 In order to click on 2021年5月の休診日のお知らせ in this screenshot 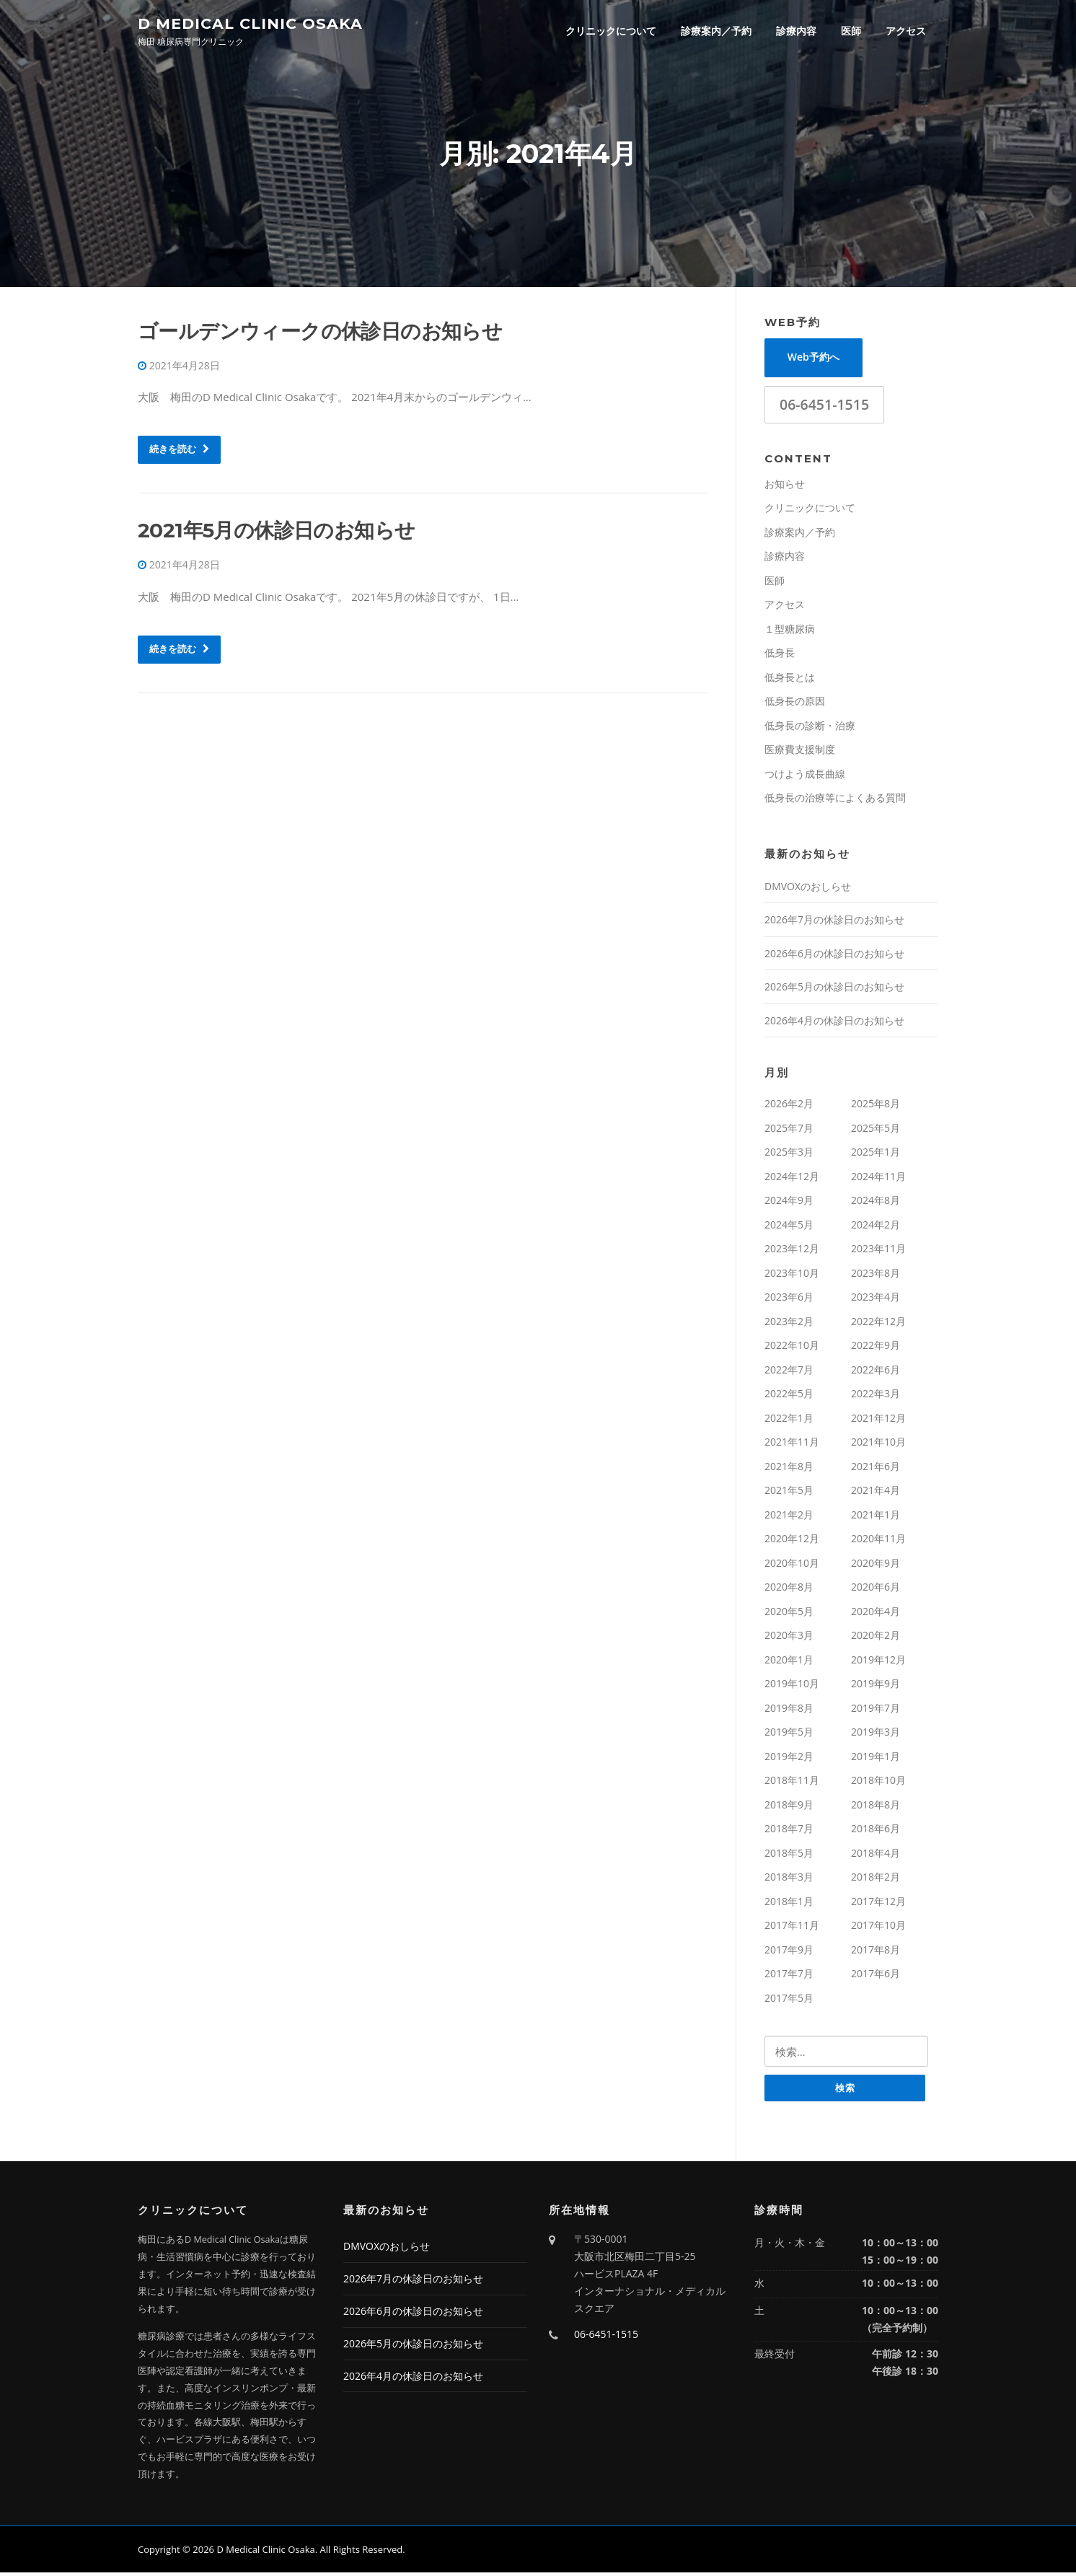, I will do `click(276, 534)`.